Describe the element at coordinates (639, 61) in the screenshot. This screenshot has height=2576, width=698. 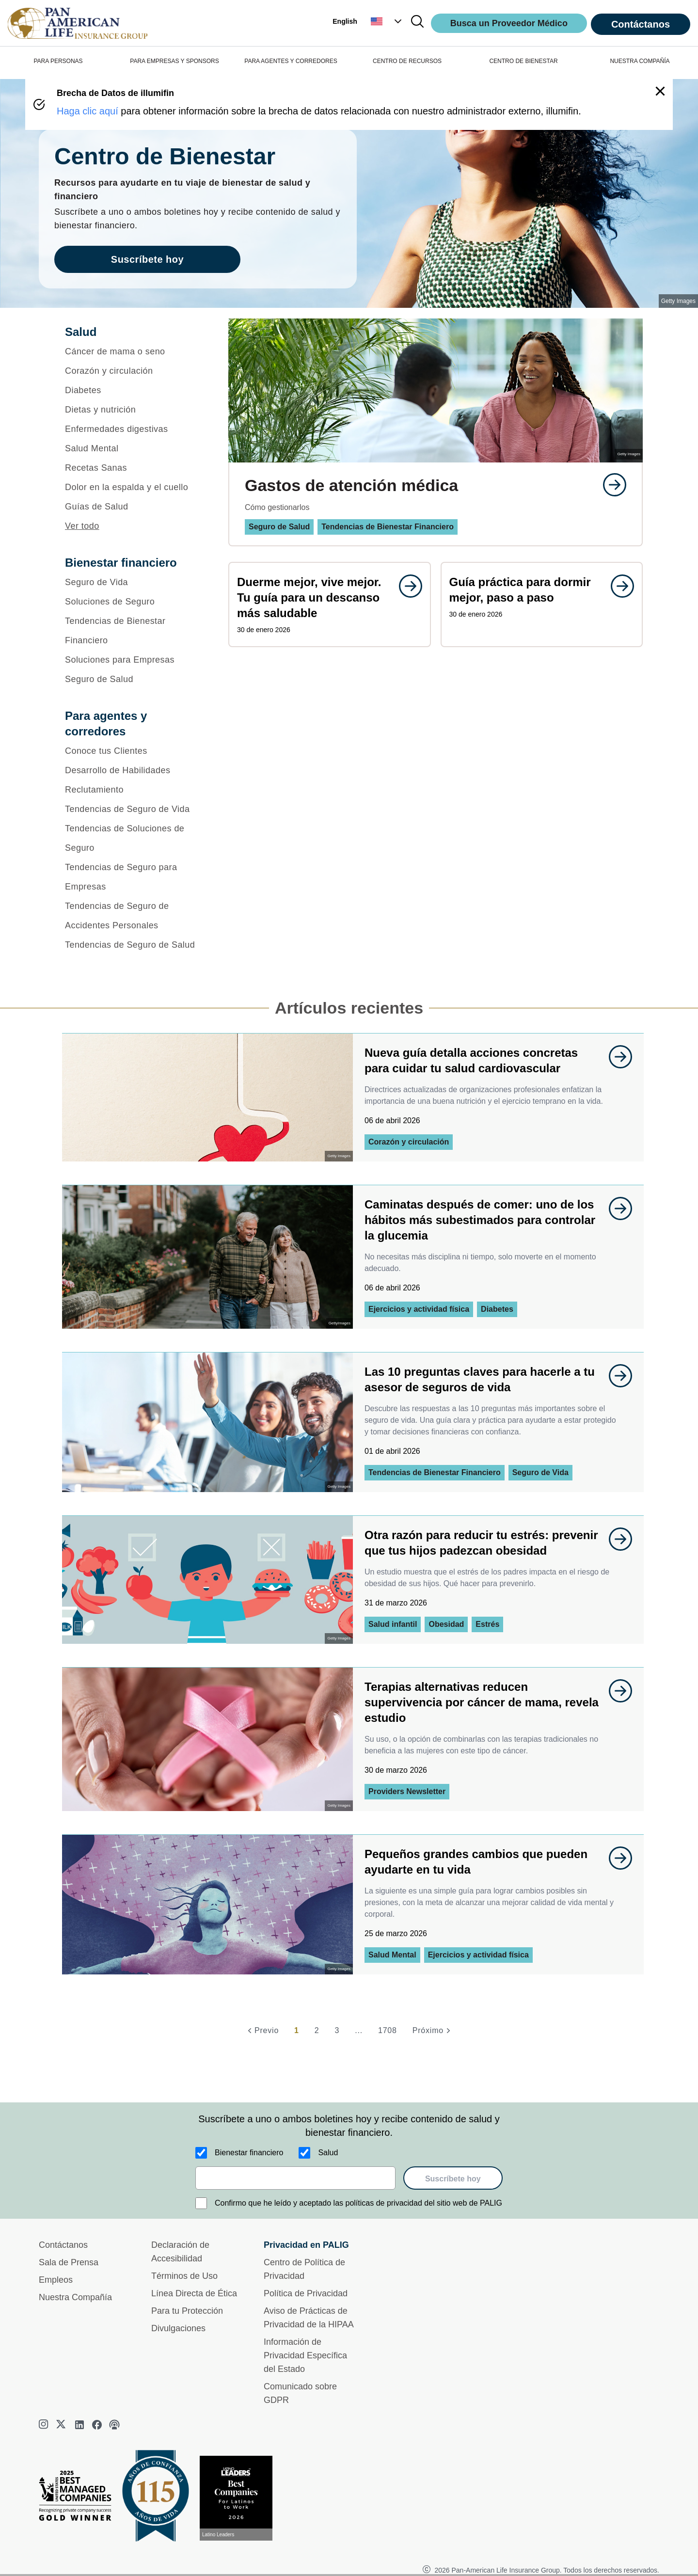
I see `NUESTRA COMPAÑÍA` at that location.